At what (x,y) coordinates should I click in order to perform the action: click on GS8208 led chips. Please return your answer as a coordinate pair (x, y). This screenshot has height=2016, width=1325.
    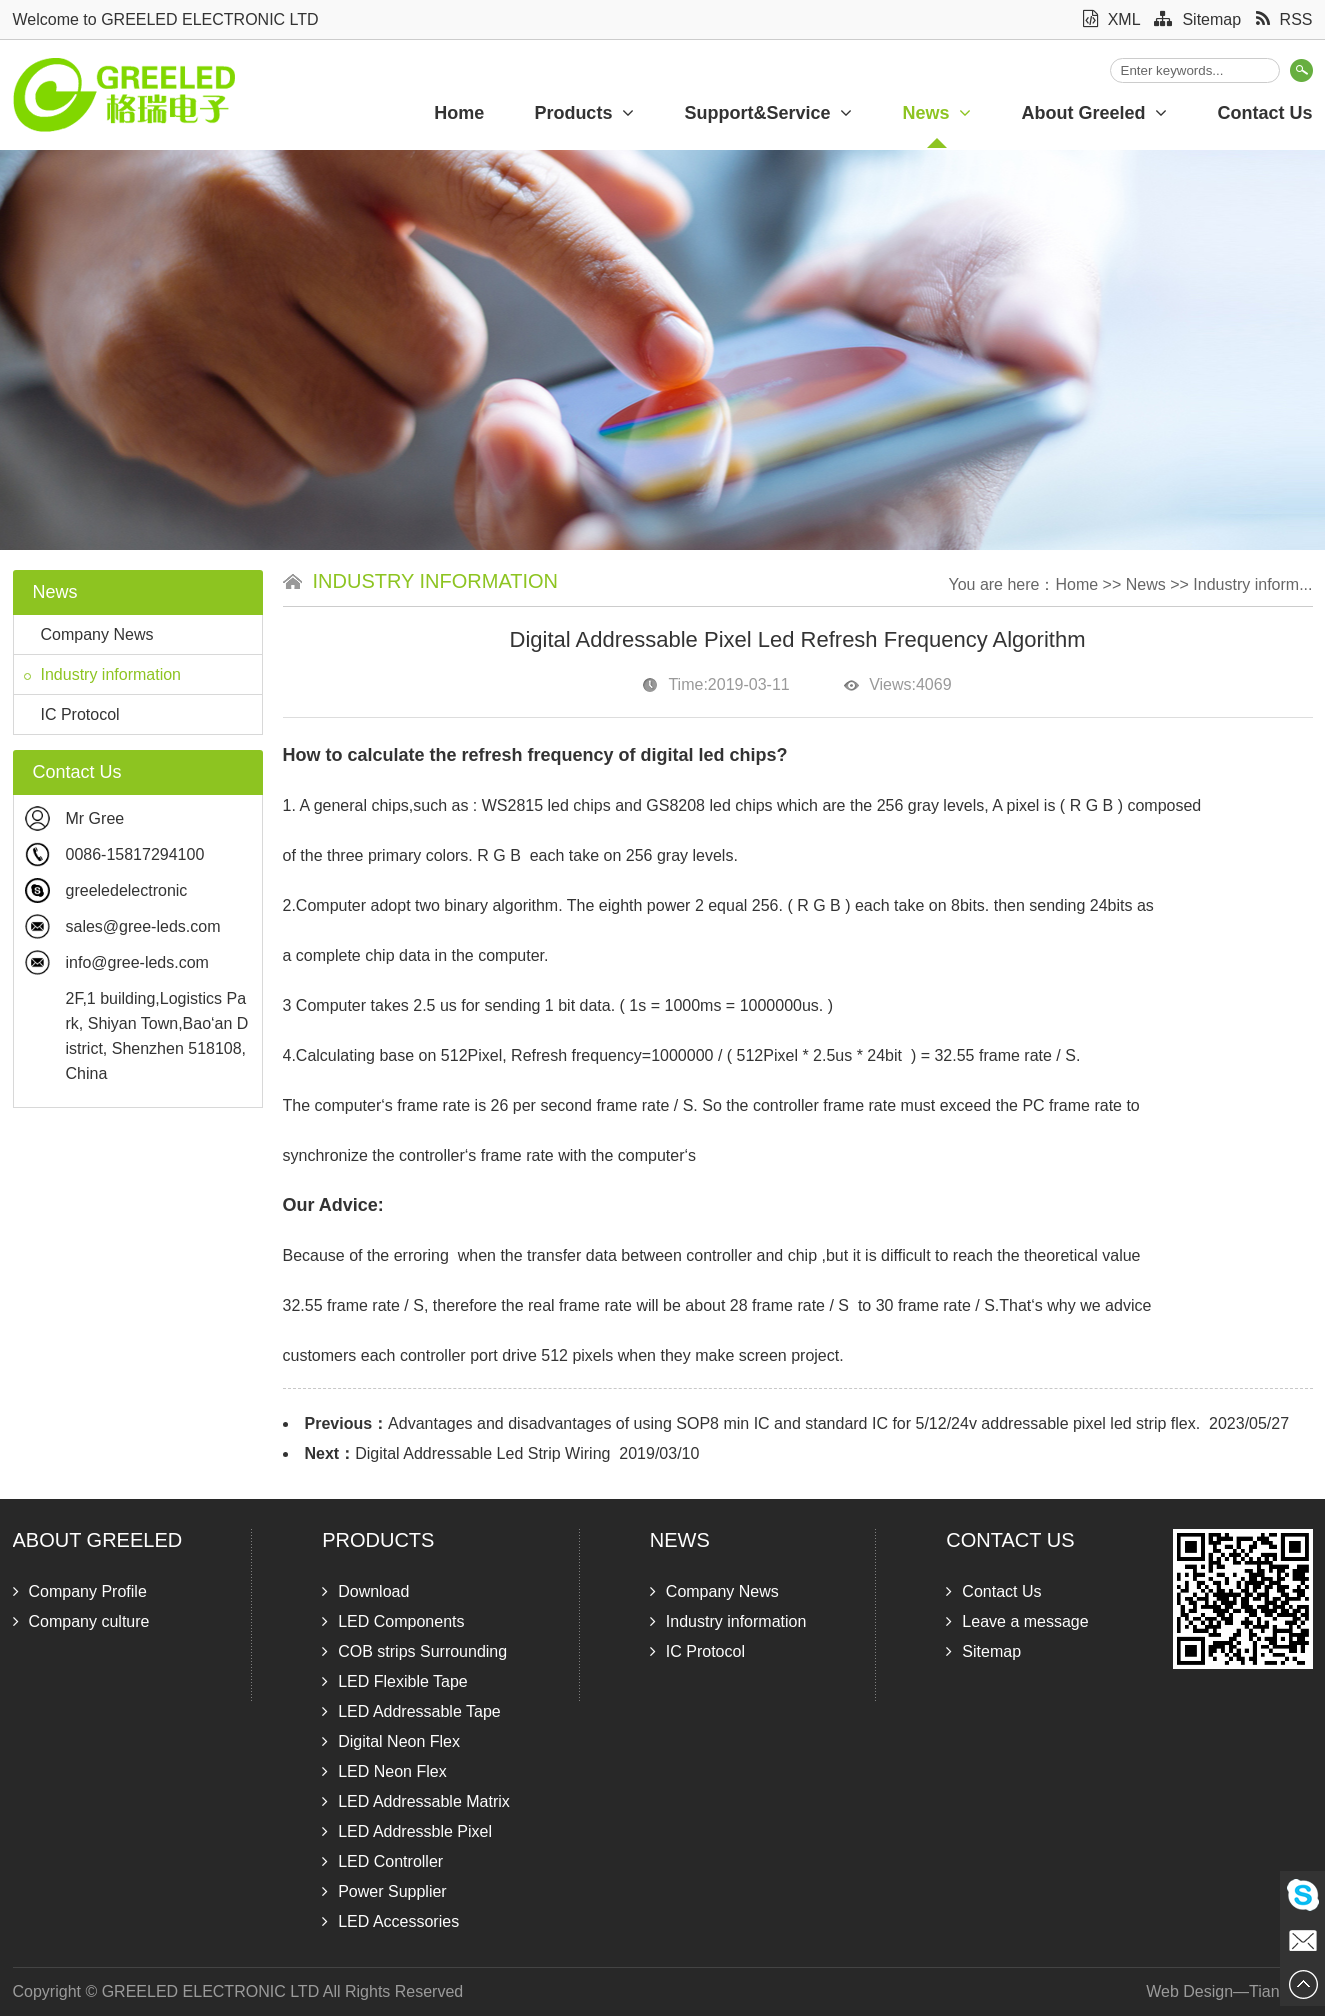
    Looking at the image, I should click on (707, 805).